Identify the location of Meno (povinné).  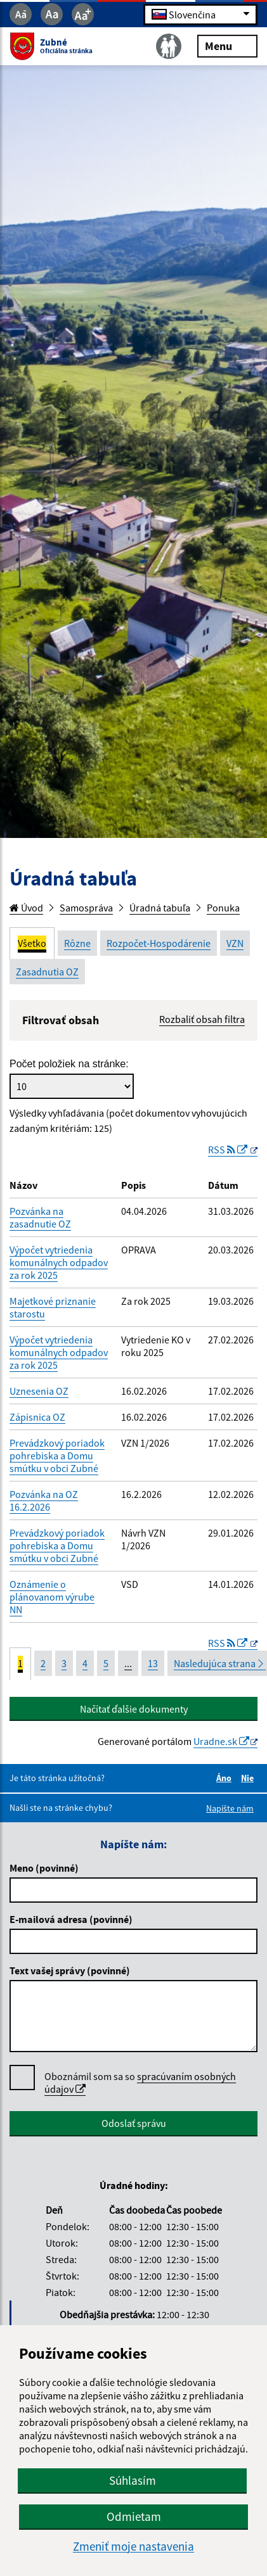
(44, 1868).